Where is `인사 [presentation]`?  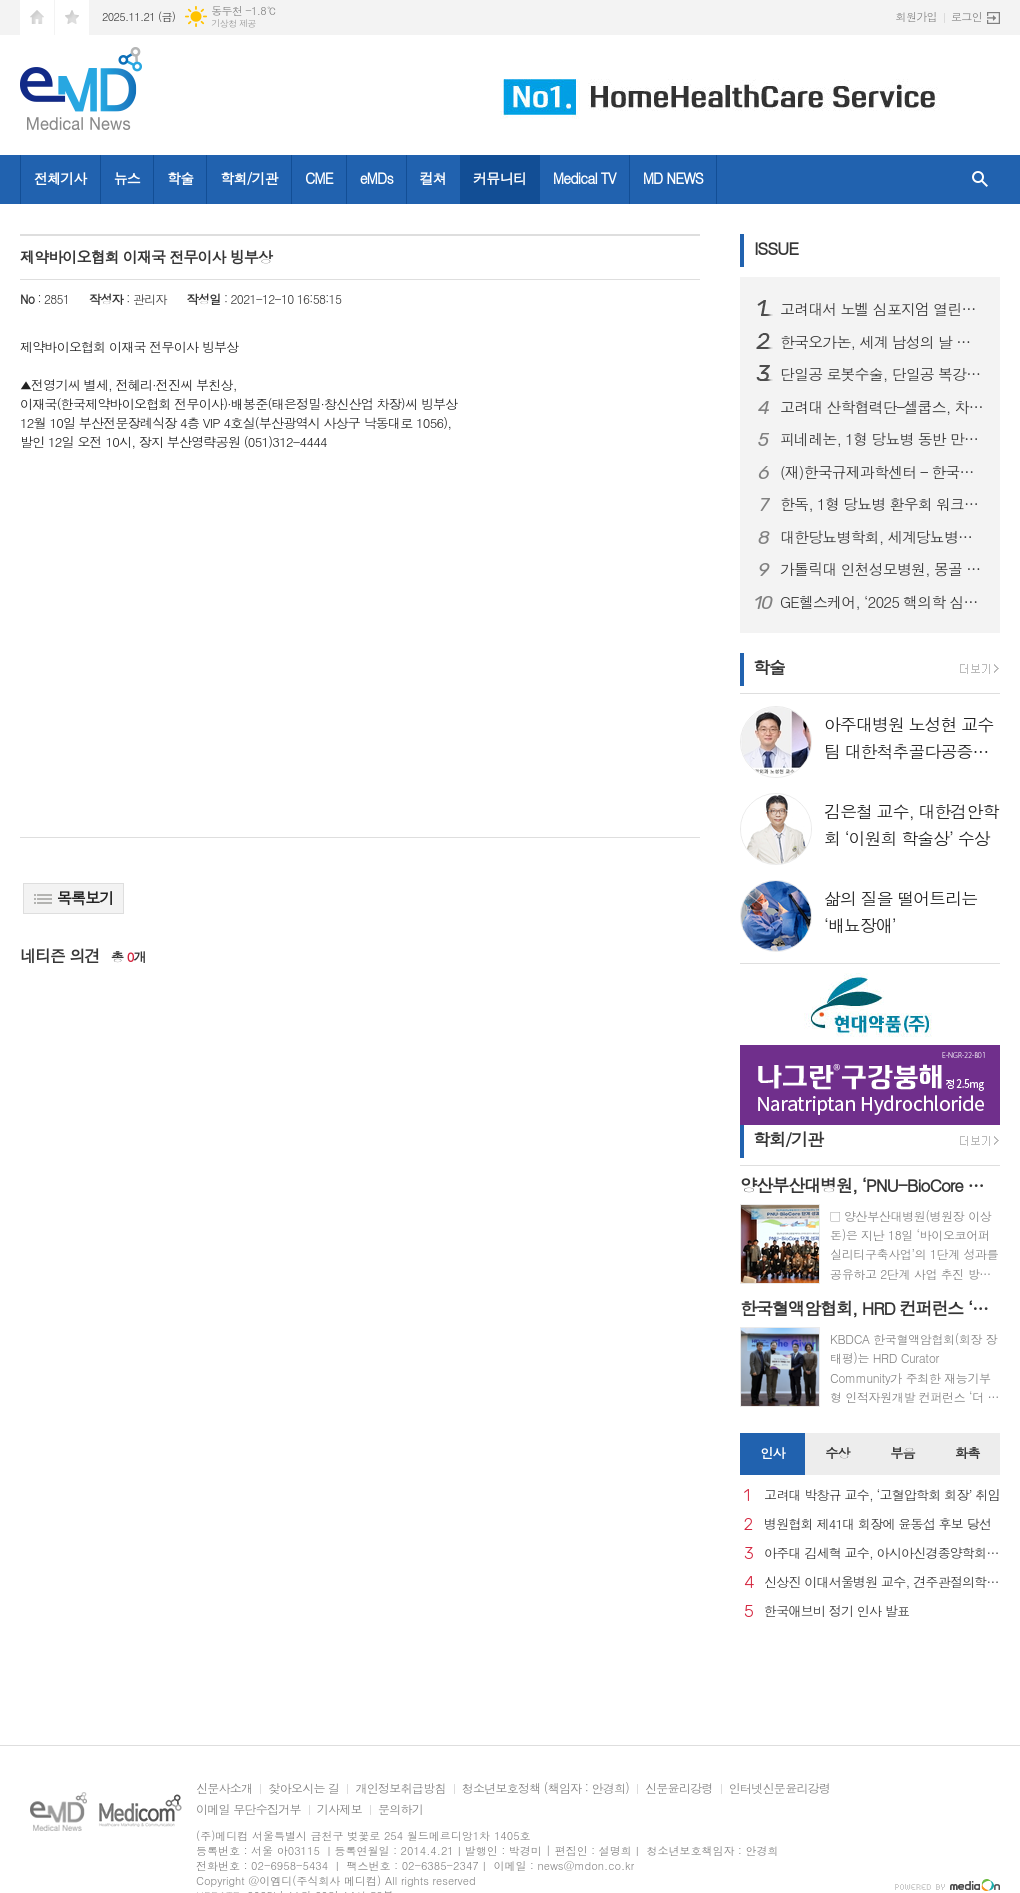 인사 [presentation] is located at coordinates (772, 1452).